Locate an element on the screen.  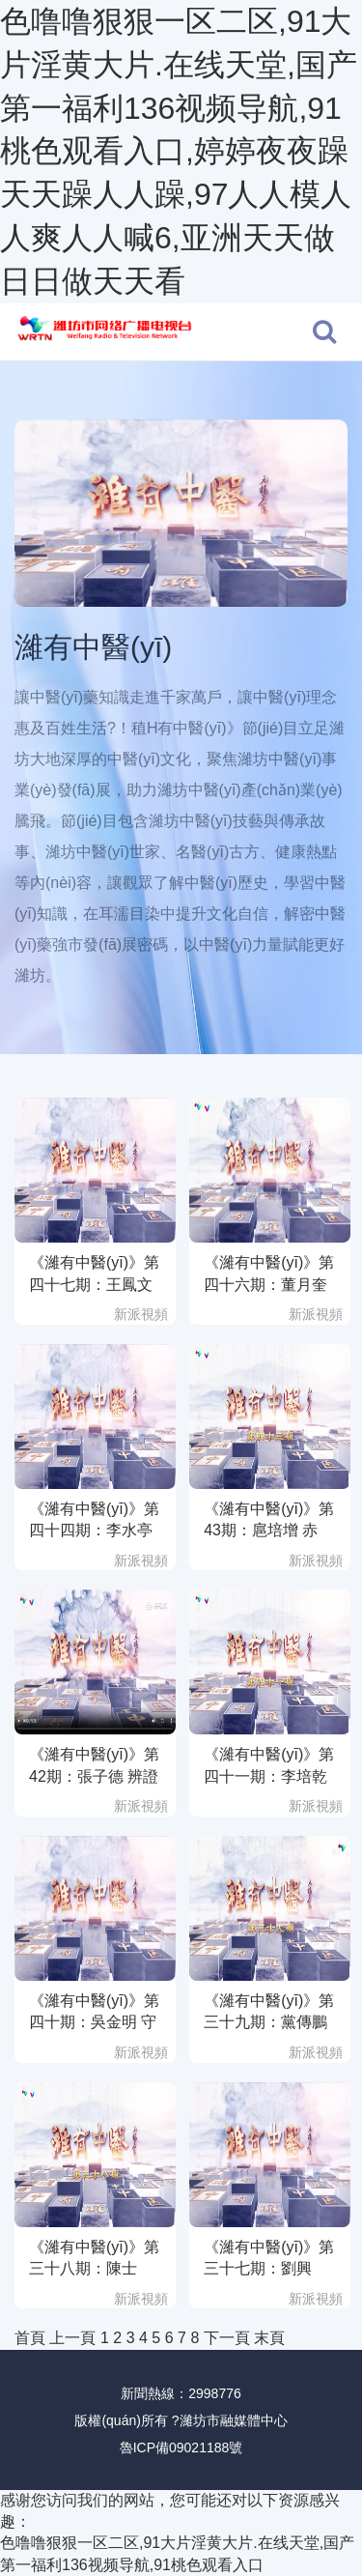
色噜噜狠狠一区二区,91大片淫黄大片.在线天堂,国产第一福利136视频导航,91桃色观看入口,婷婷夜夜躁天天躁人人躁,97人人模人人爽人人喊6,亚洲天天做日日做天天看 is located at coordinates (178, 151).